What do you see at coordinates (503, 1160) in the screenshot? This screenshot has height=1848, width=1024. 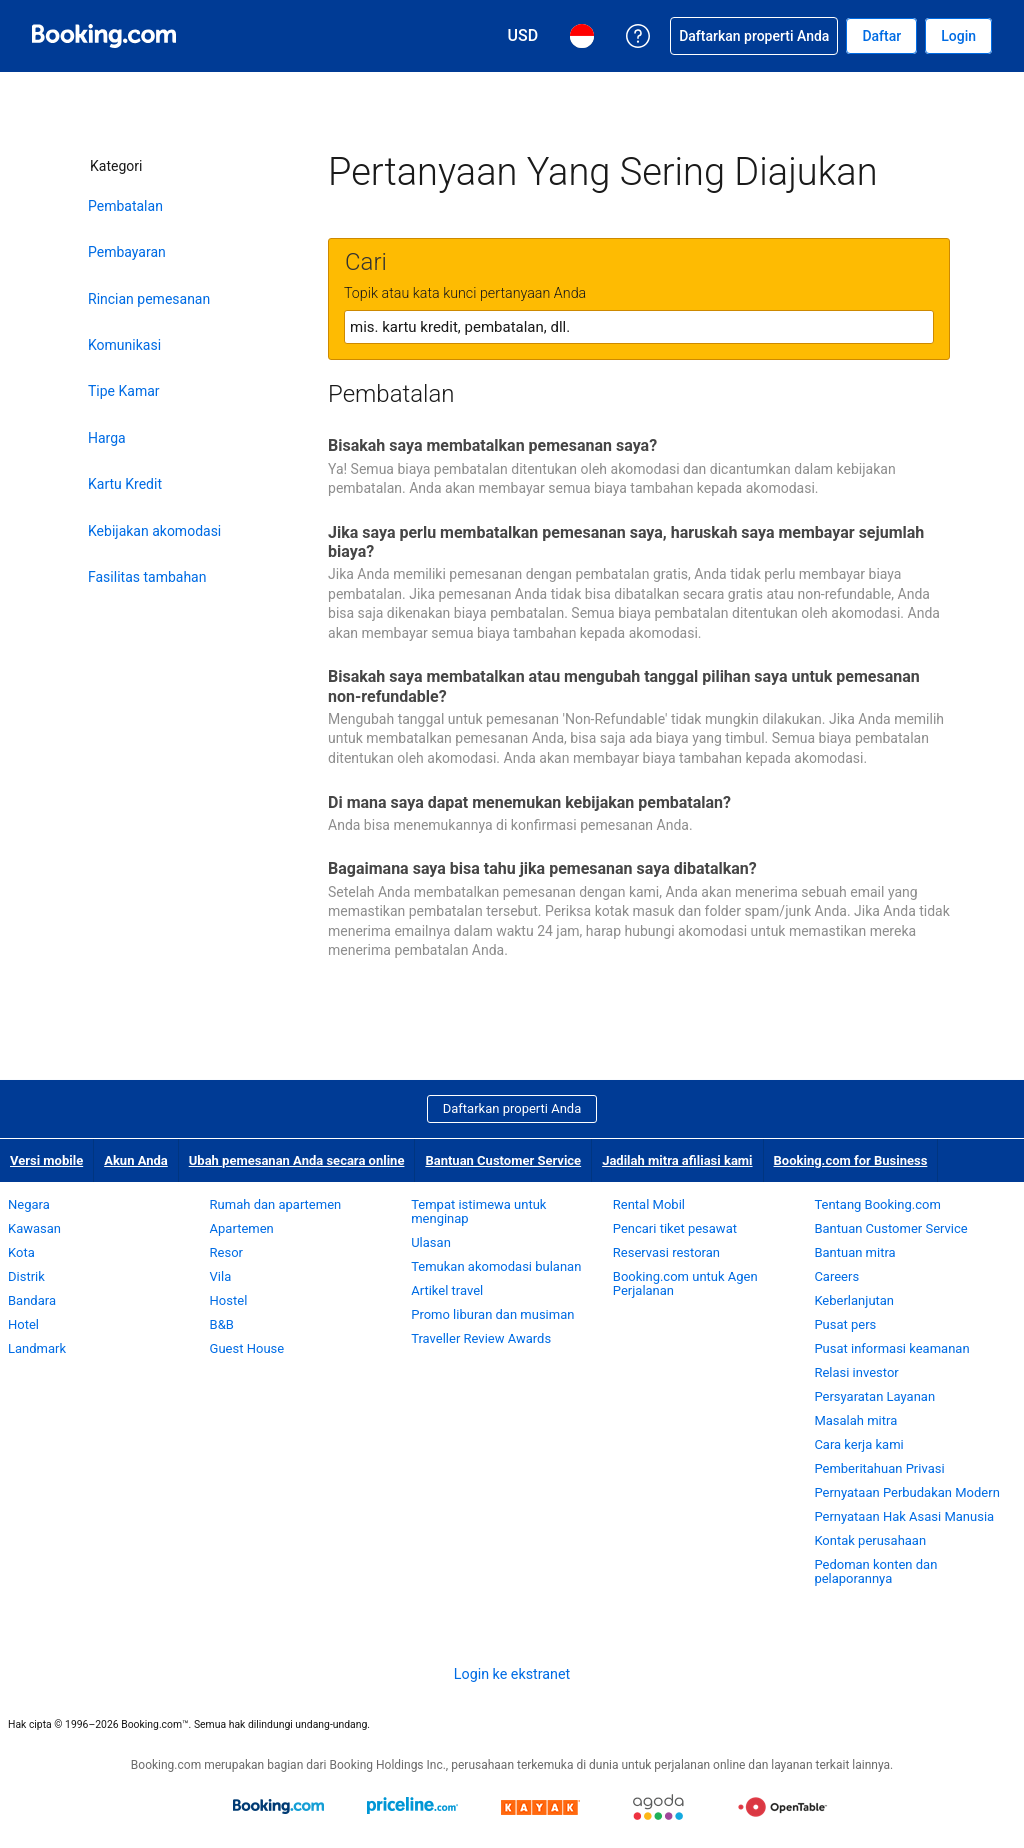 I see `Bantuan Customer Service` at bounding box center [503, 1160].